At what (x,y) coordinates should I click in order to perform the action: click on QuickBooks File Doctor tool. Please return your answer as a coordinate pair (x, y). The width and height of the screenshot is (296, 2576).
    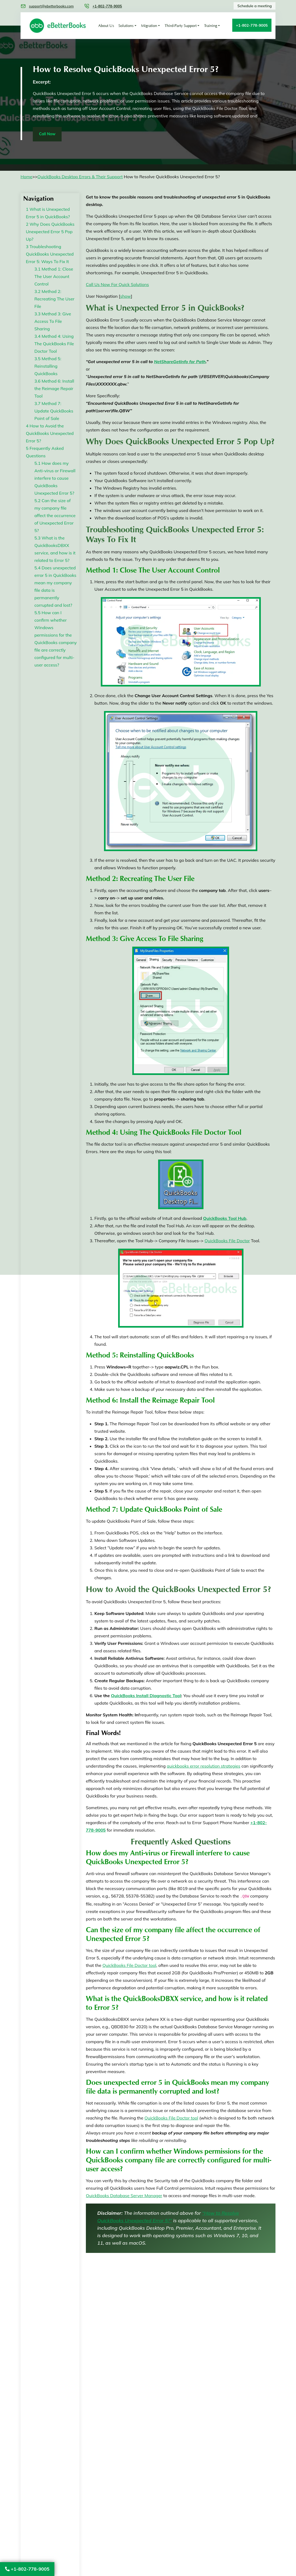
    Looking at the image, I should click on (129, 1966).